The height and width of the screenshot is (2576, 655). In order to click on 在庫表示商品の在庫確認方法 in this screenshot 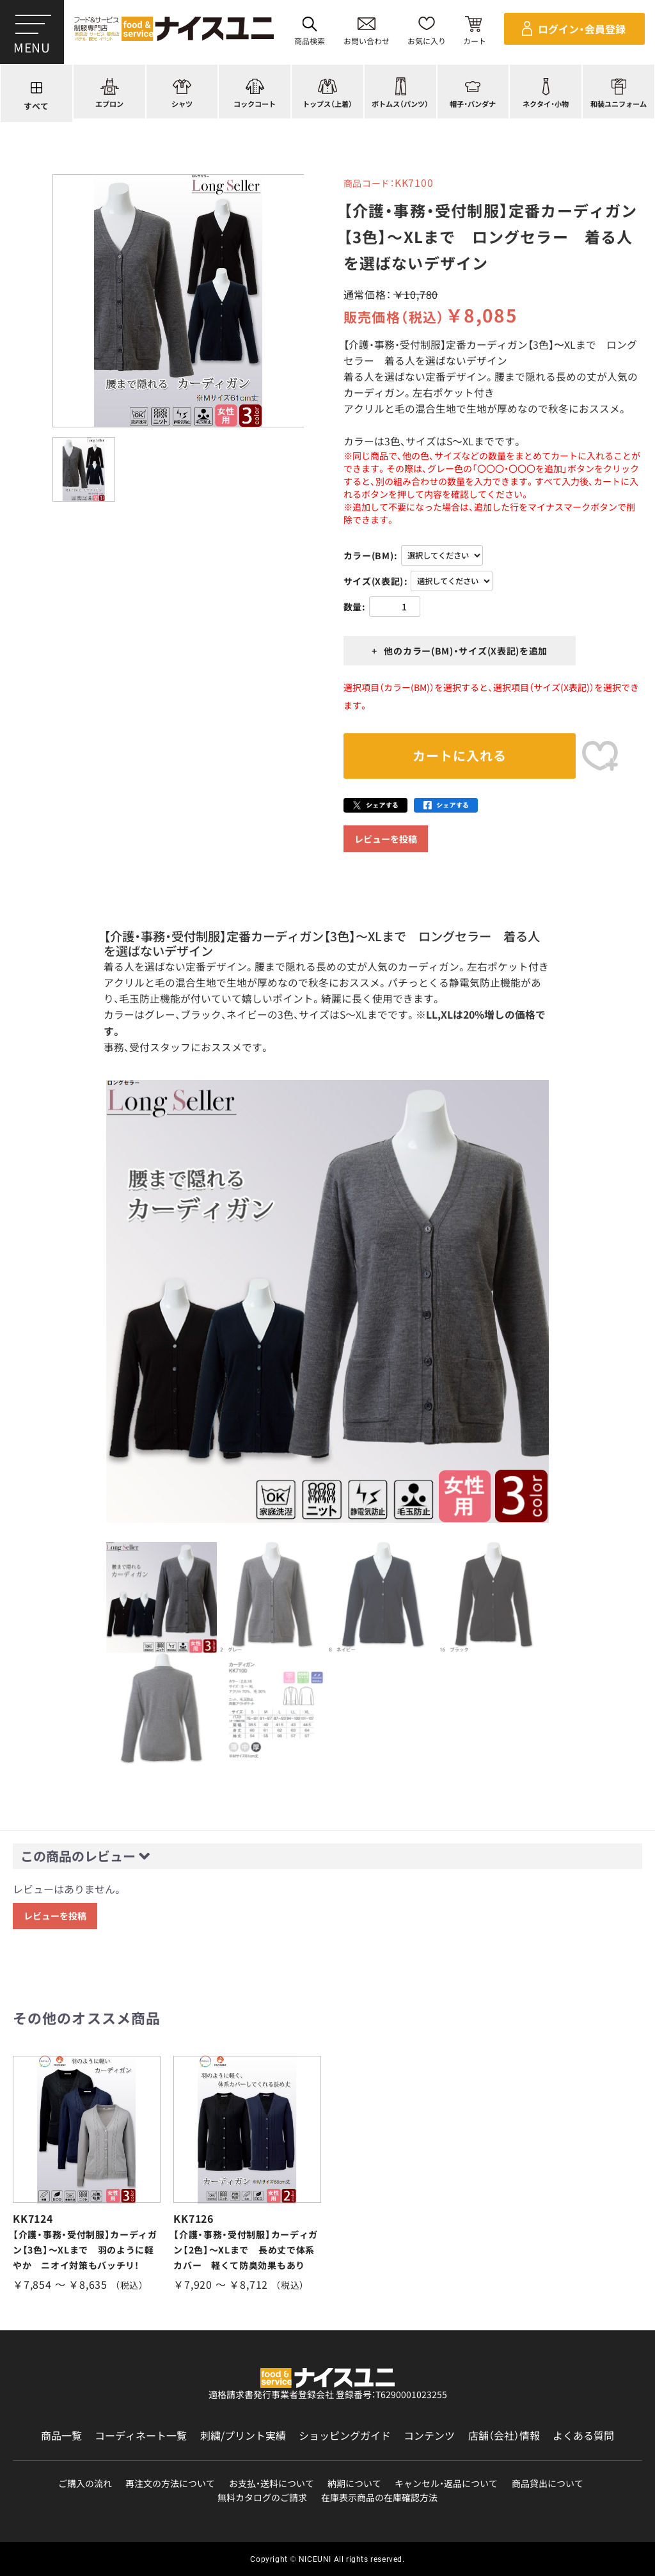, I will do `click(379, 2497)`.